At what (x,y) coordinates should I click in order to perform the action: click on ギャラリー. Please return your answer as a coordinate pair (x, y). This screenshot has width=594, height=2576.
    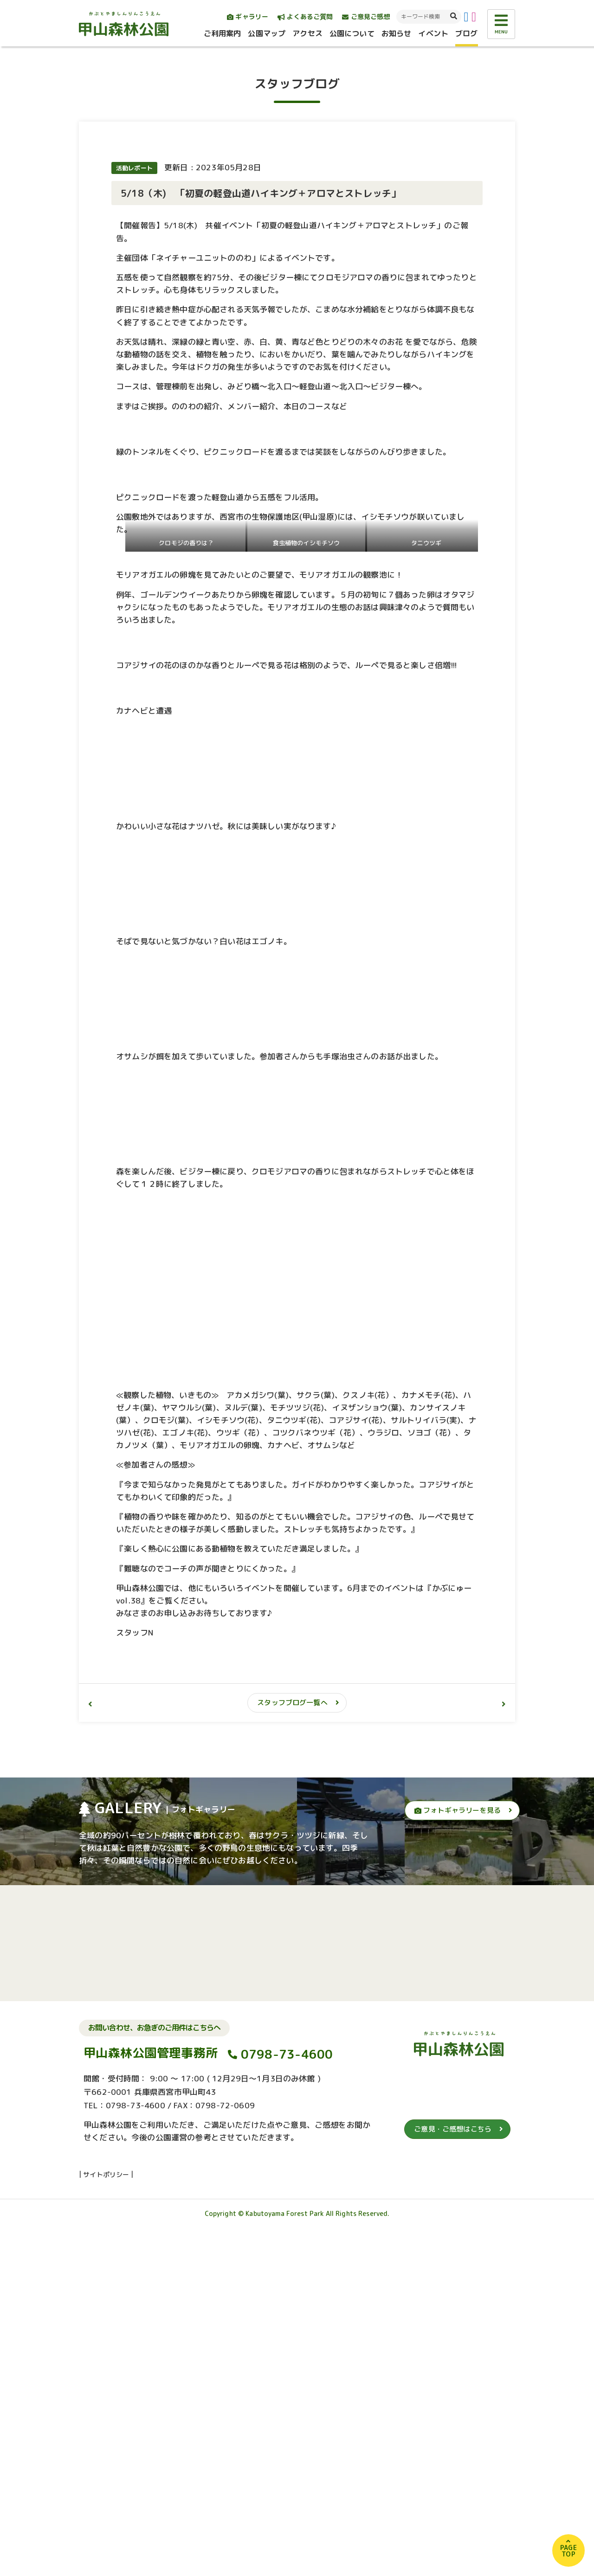
    Looking at the image, I should click on (247, 16).